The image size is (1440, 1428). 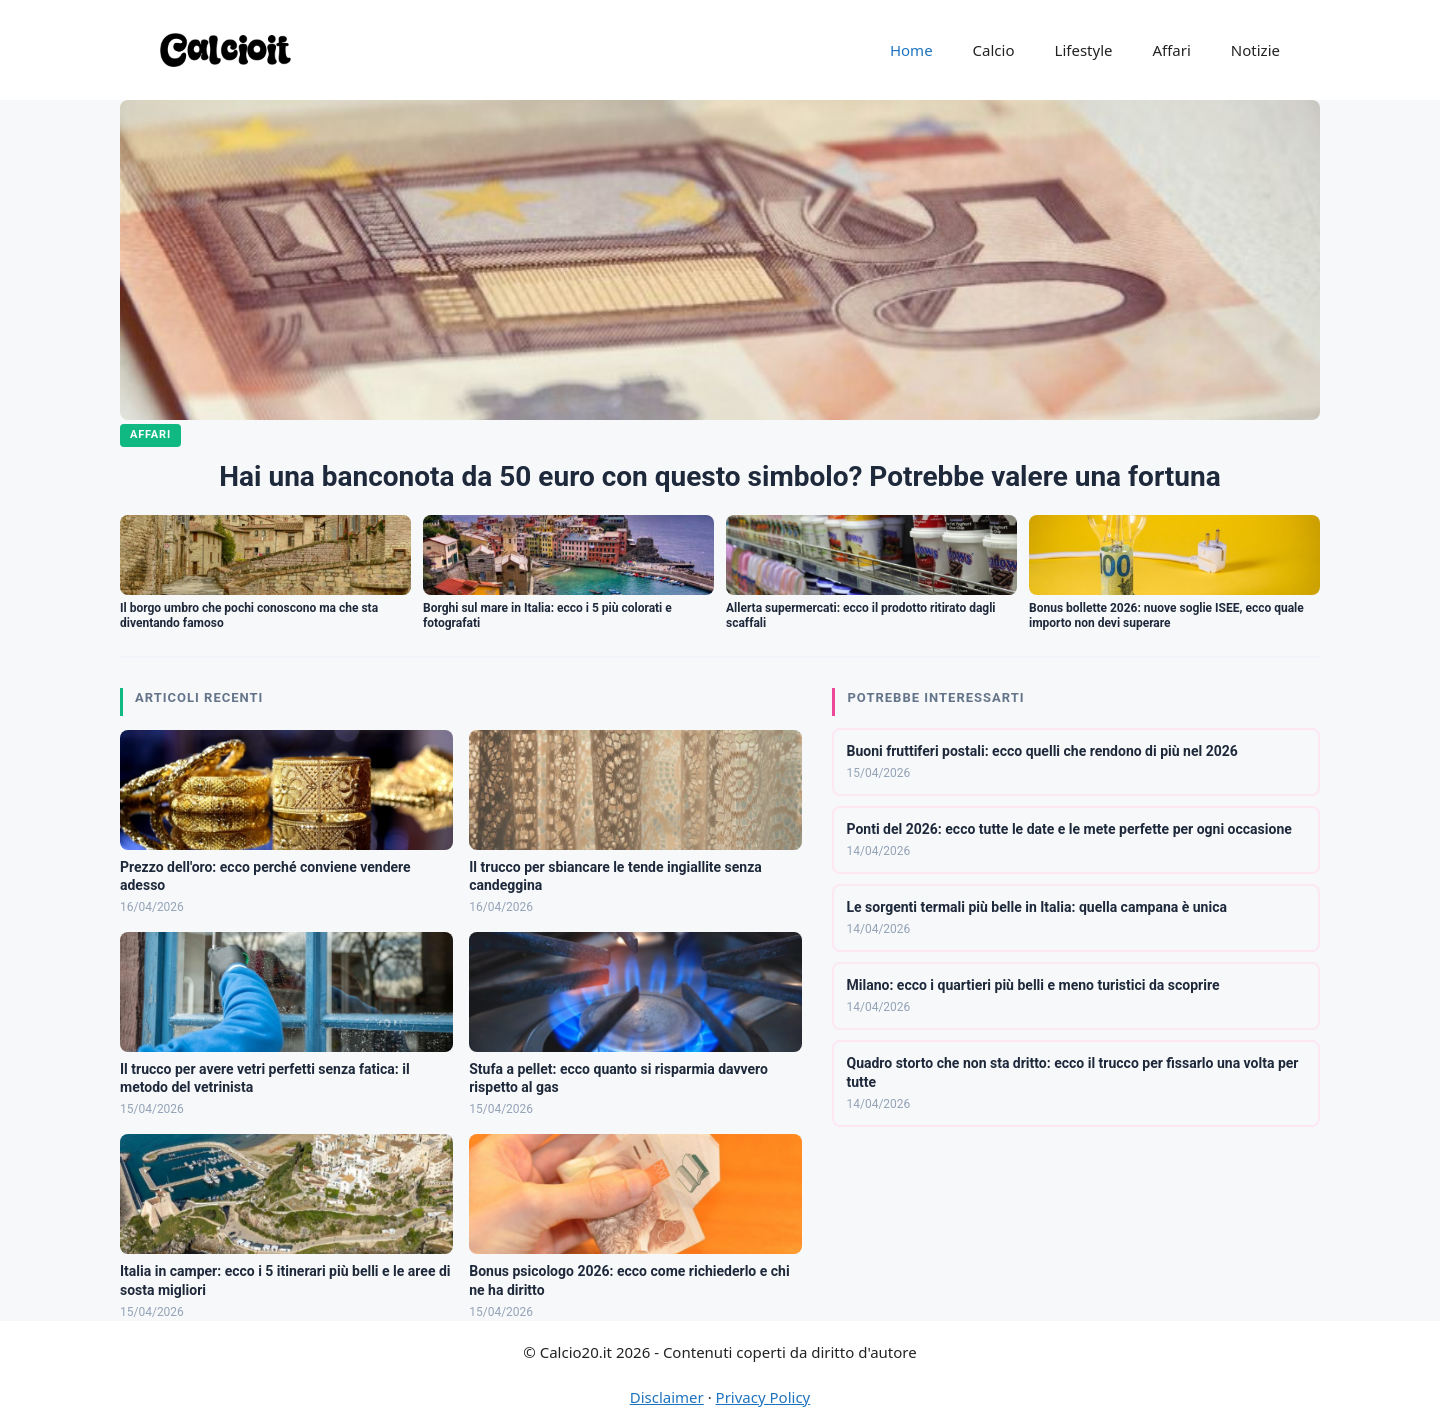 What do you see at coordinates (994, 50) in the screenshot?
I see `Calcio` at bounding box center [994, 50].